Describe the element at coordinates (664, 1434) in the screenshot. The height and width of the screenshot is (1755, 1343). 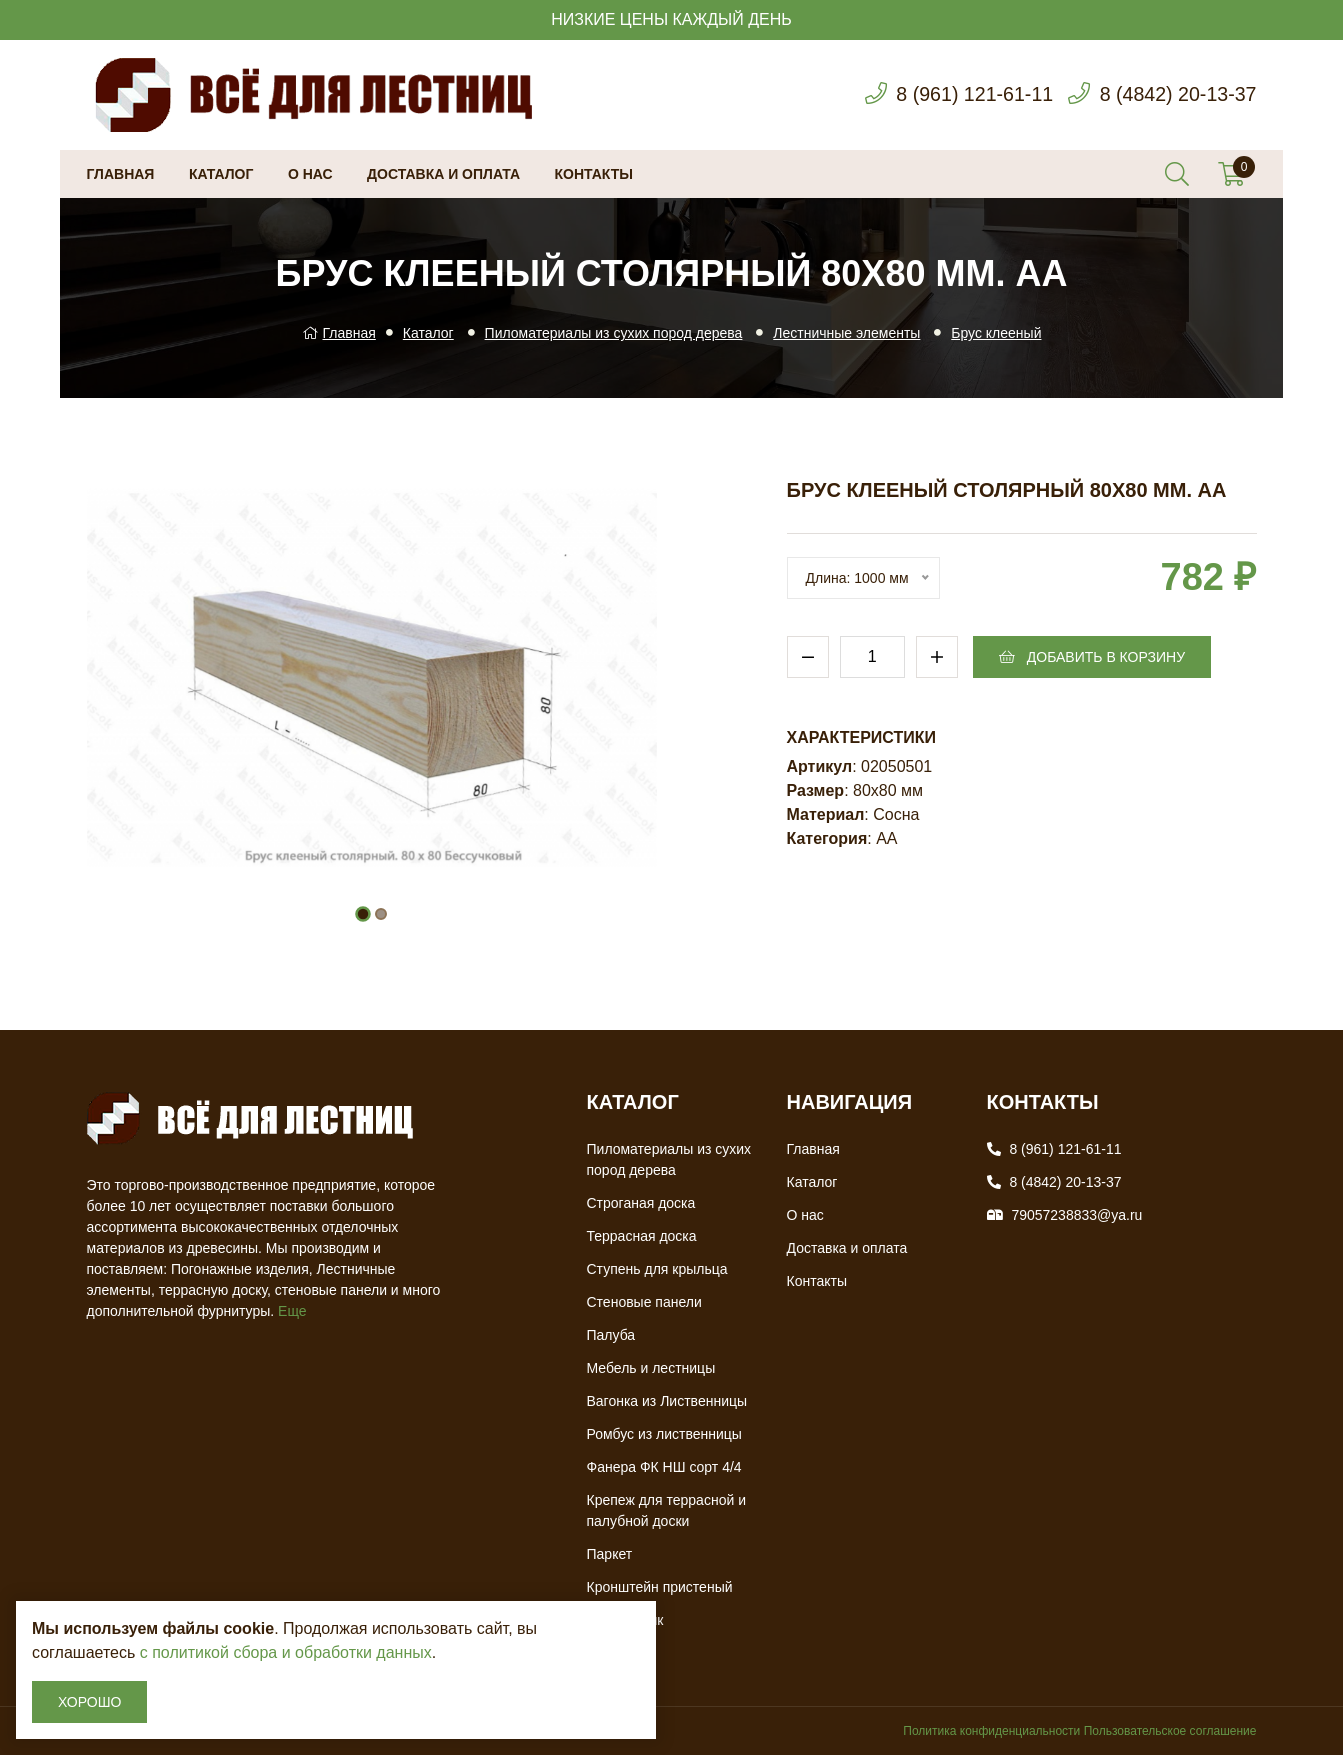
I see `Ромбус из лиственницы` at that location.